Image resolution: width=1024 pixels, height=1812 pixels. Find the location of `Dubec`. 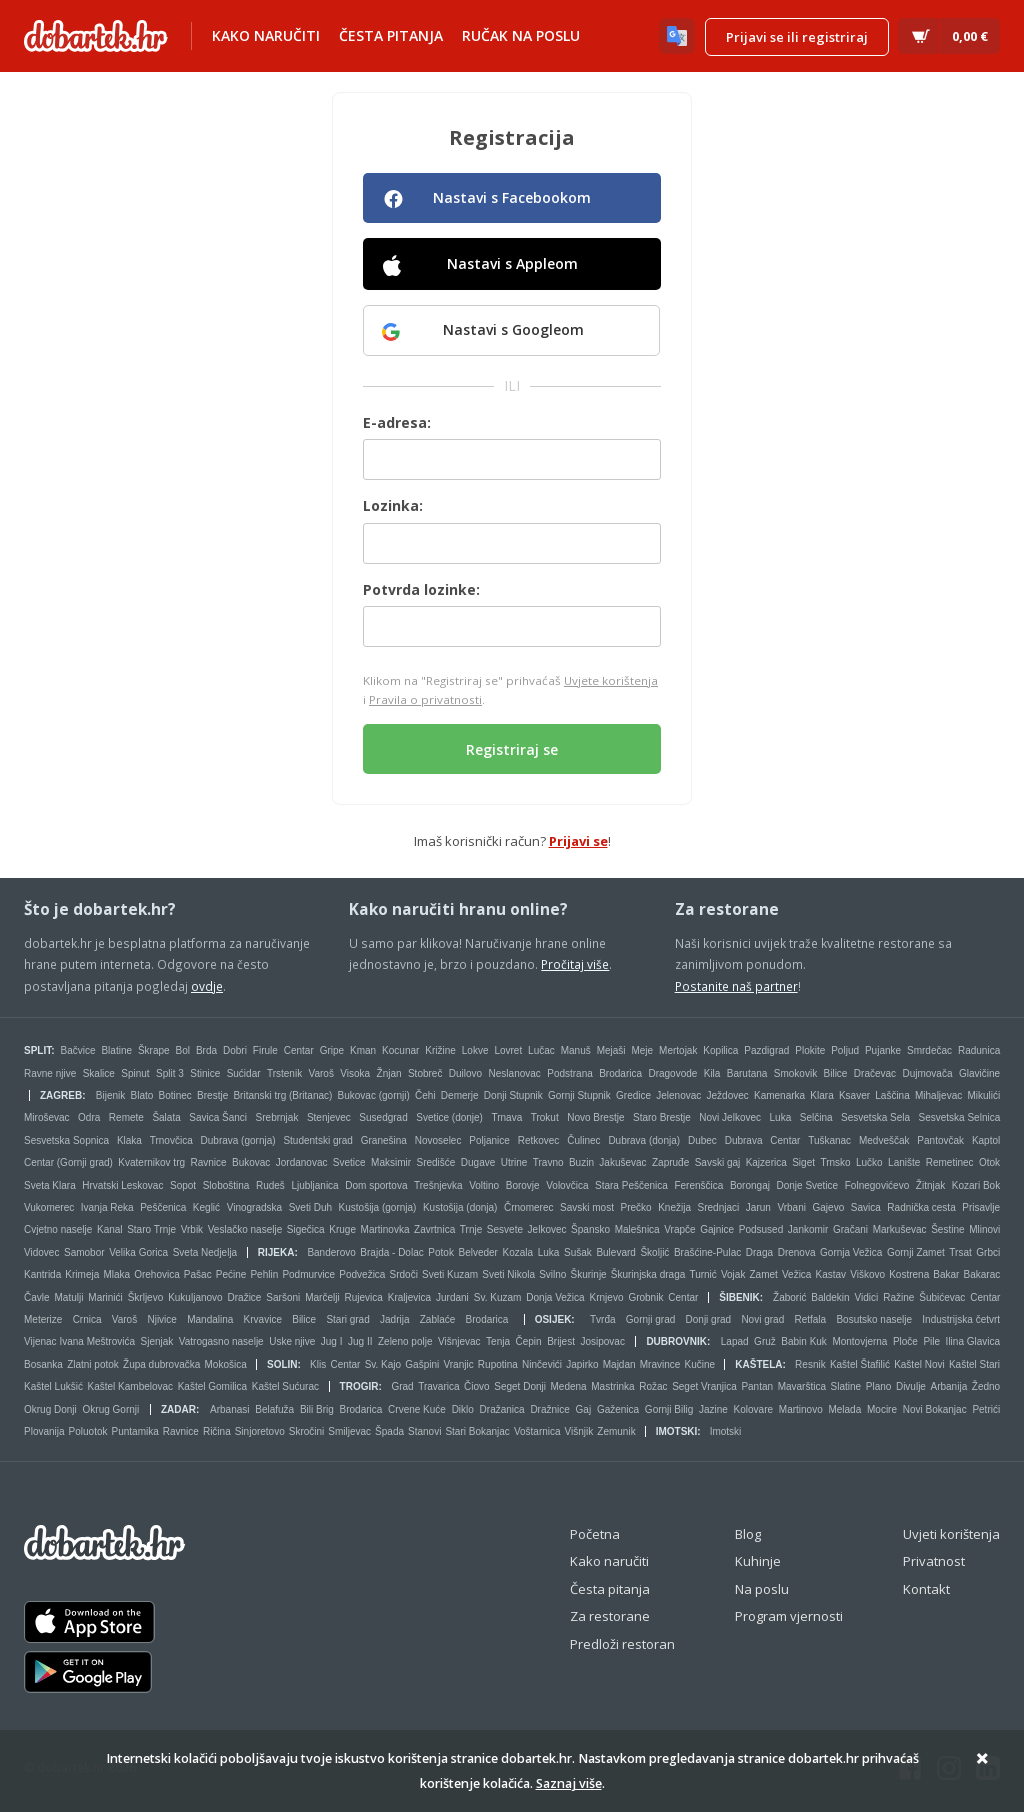

Dubec is located at coordinates (702, 1140).